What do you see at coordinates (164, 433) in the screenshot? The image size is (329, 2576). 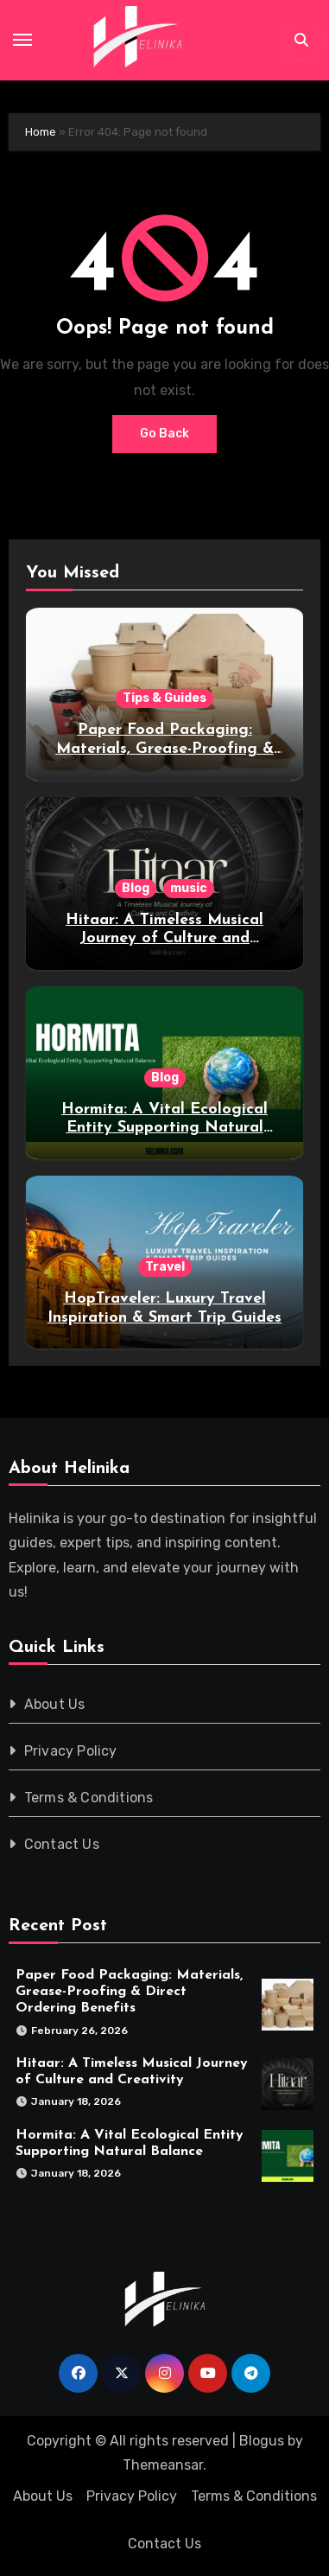 I see `Go Back` at bounding box center [164, 433].